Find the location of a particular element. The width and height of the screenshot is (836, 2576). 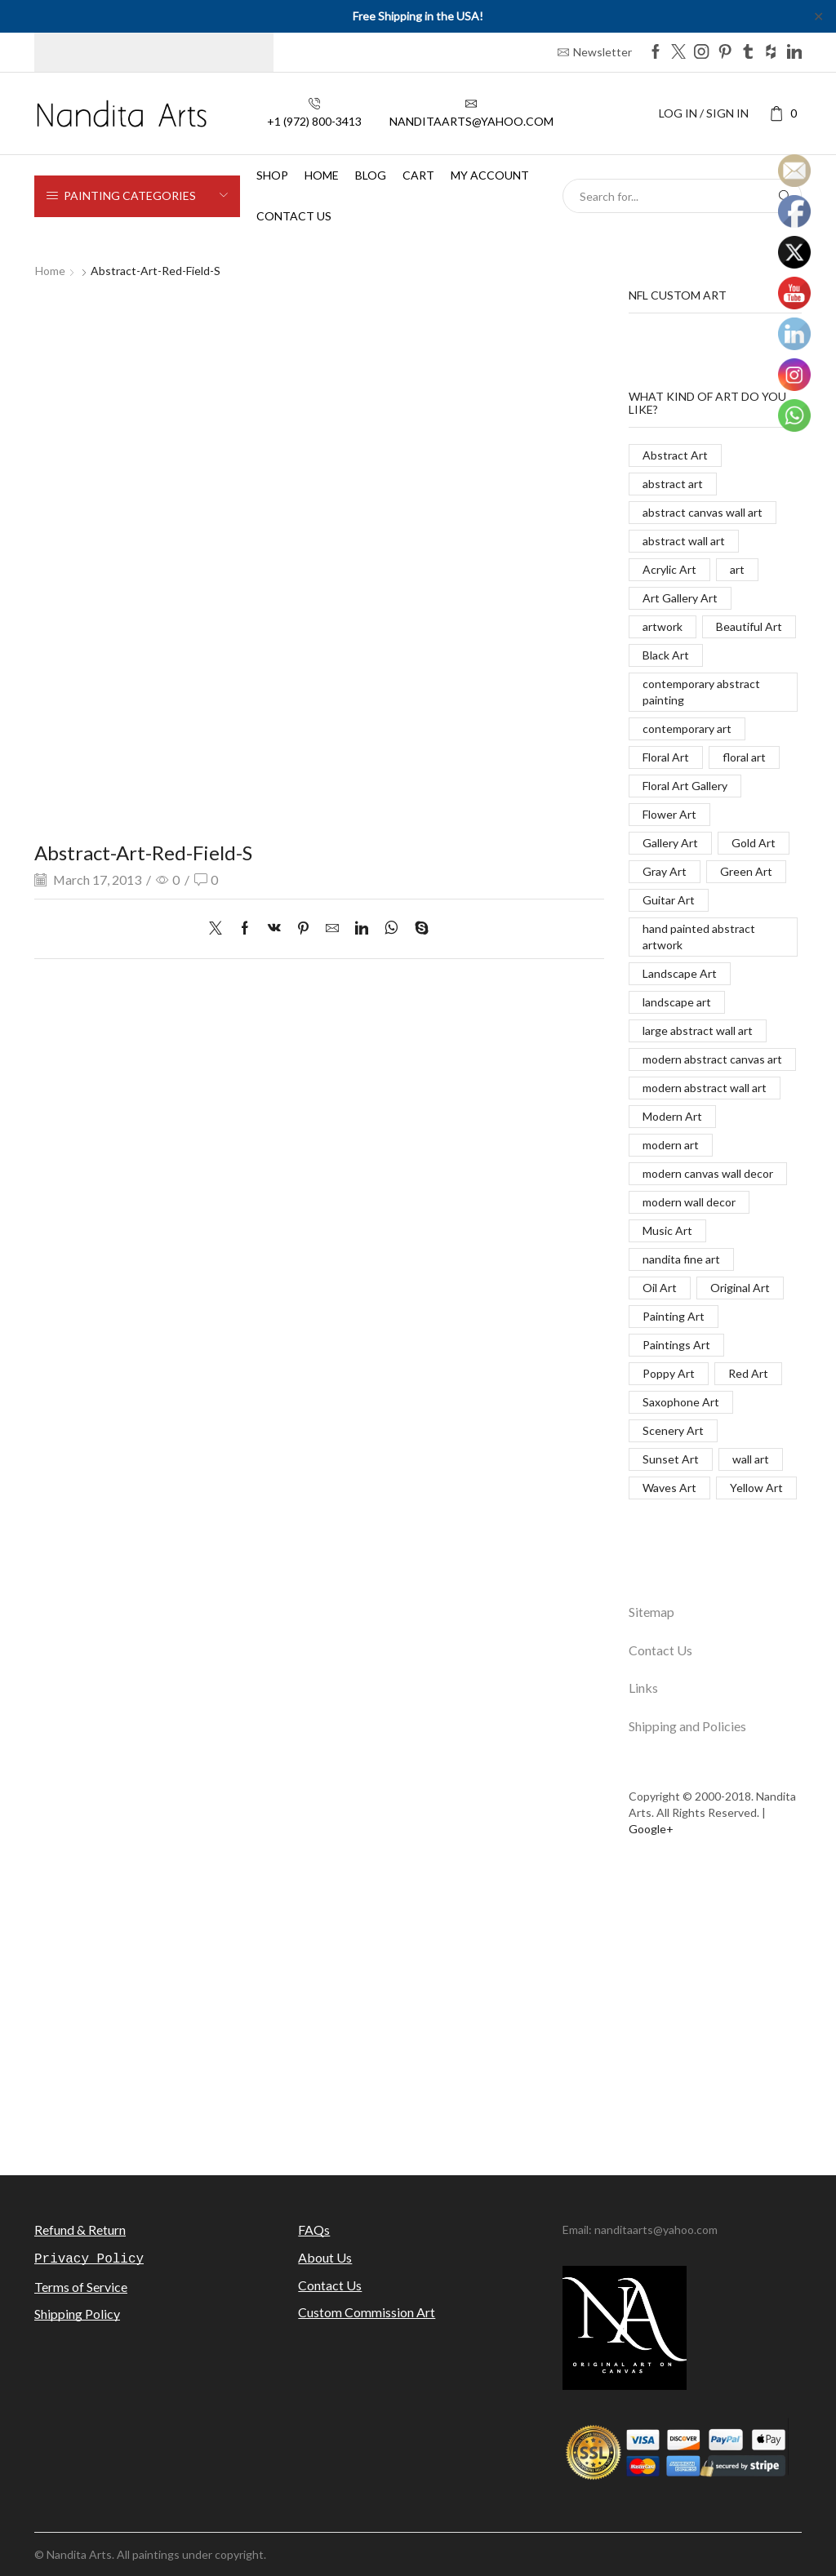

nandita fine art [nandita fine art (33 items)] is located at coordinates (681, 1259).